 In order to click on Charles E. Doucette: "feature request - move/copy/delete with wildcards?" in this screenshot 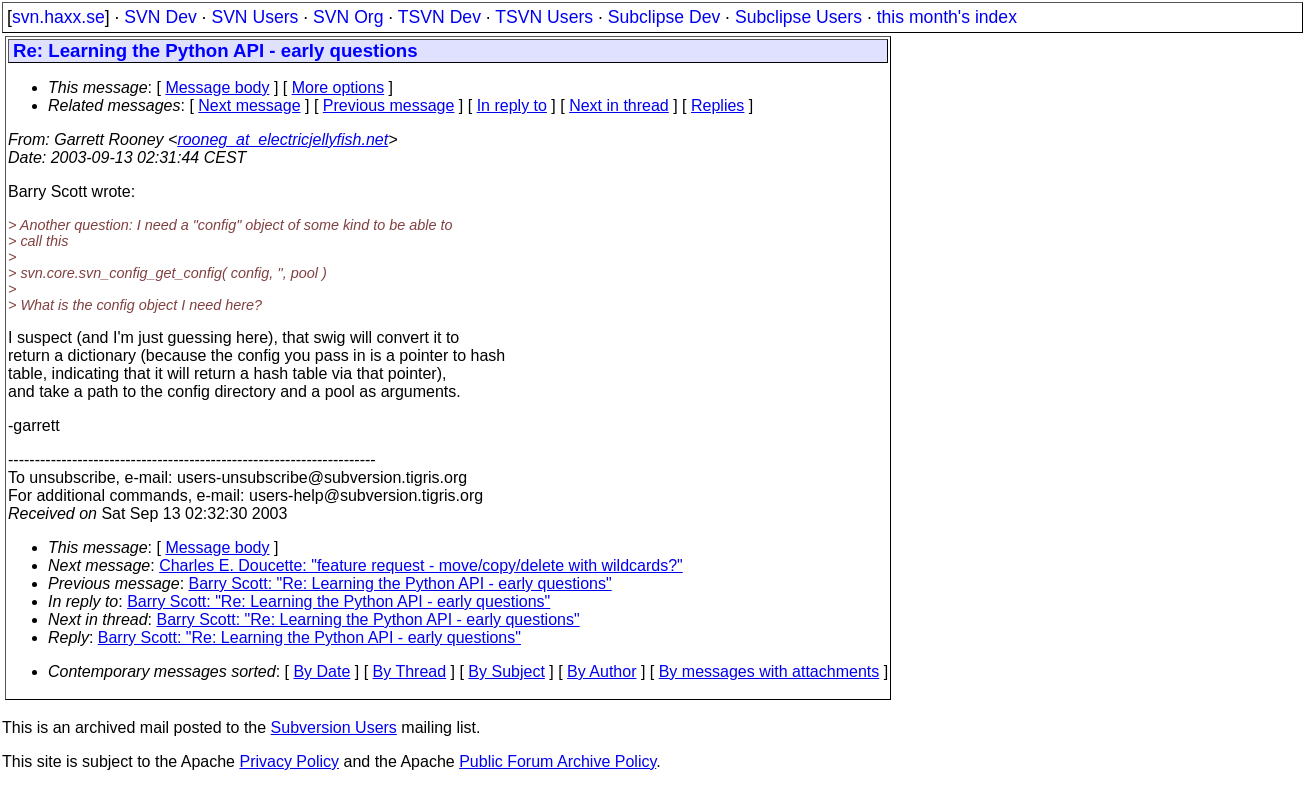, I will do `click(421, 565)`.